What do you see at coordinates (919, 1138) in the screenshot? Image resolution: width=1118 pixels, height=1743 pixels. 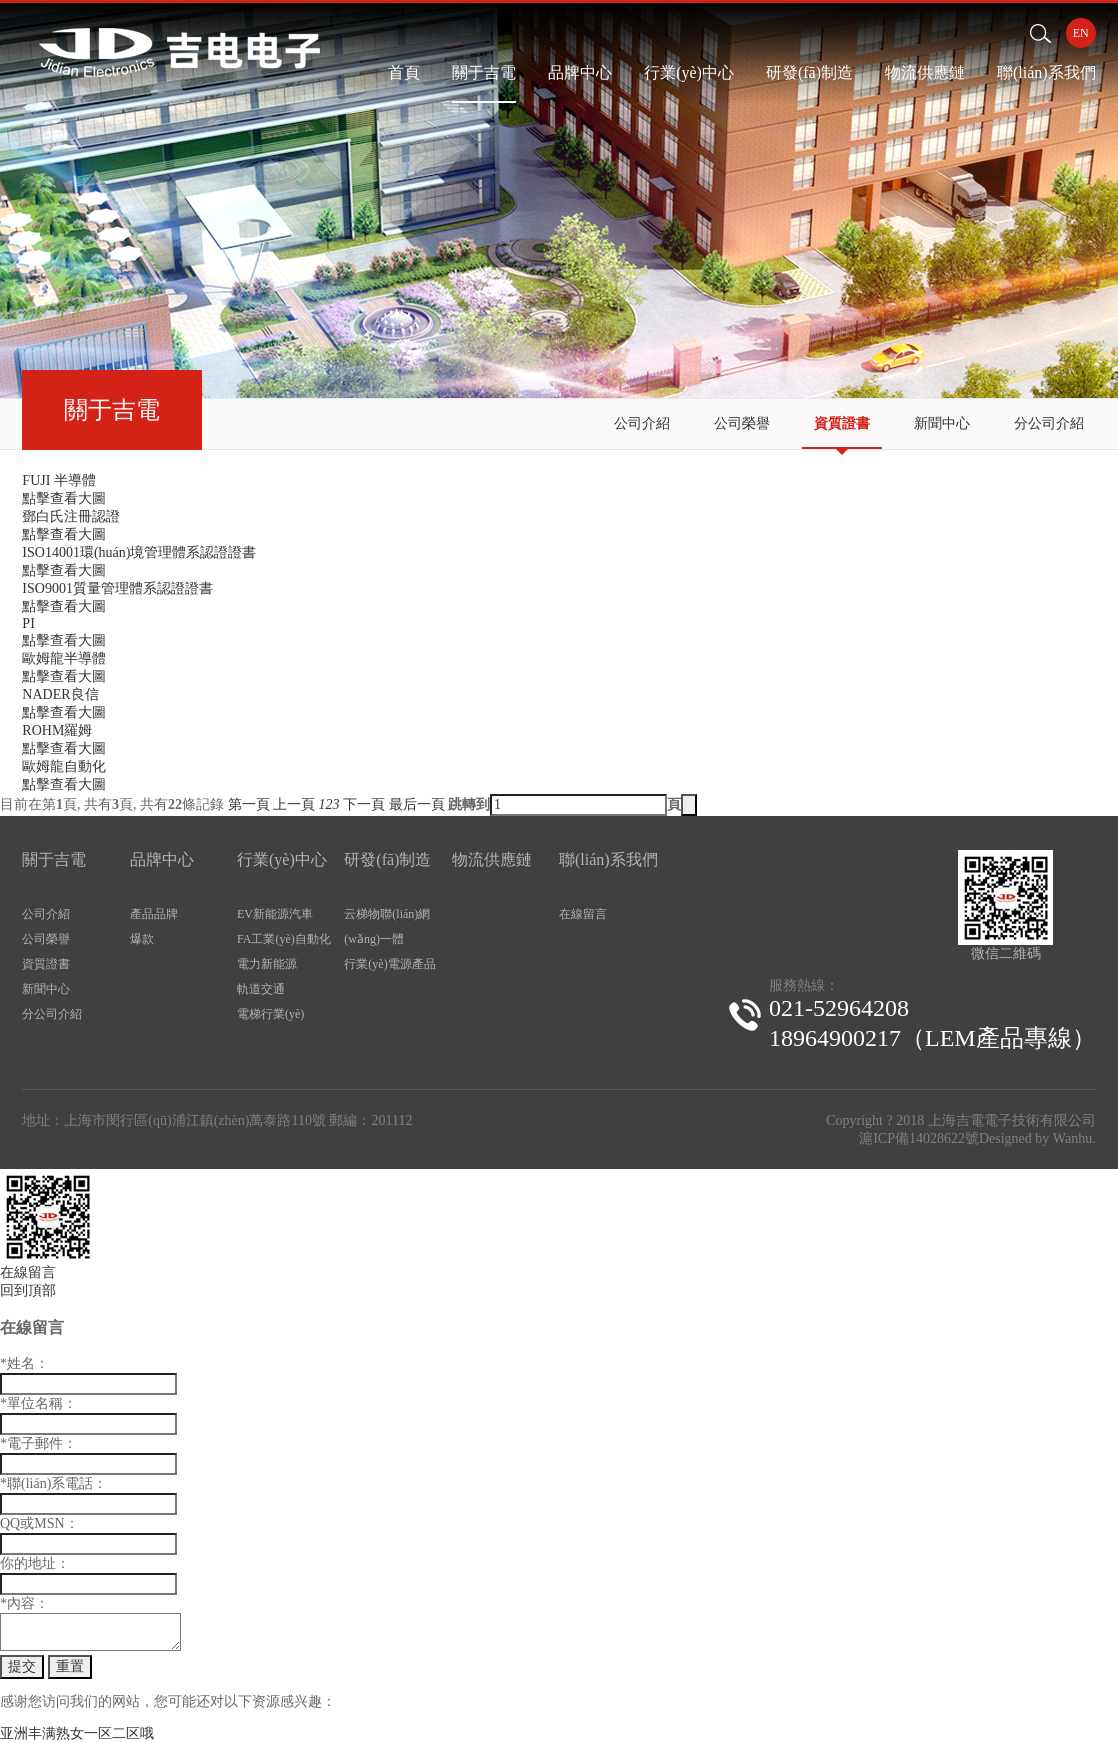 I see `滬ICP備14028622號` at bounding box center [919, 1138].